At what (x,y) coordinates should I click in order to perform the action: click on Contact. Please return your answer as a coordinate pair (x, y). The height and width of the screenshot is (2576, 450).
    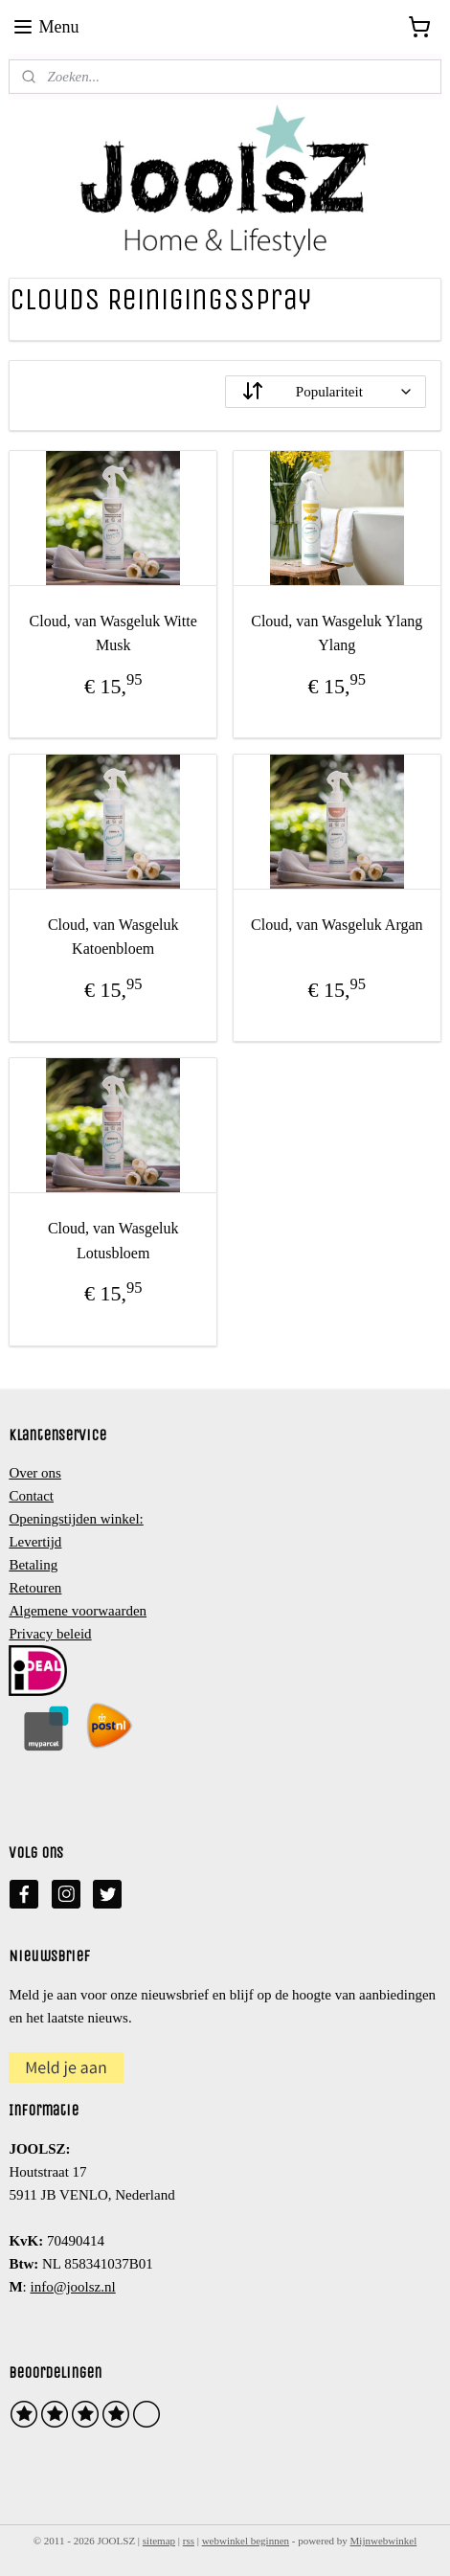
    Looking at the image, I should click on (31, 1495).